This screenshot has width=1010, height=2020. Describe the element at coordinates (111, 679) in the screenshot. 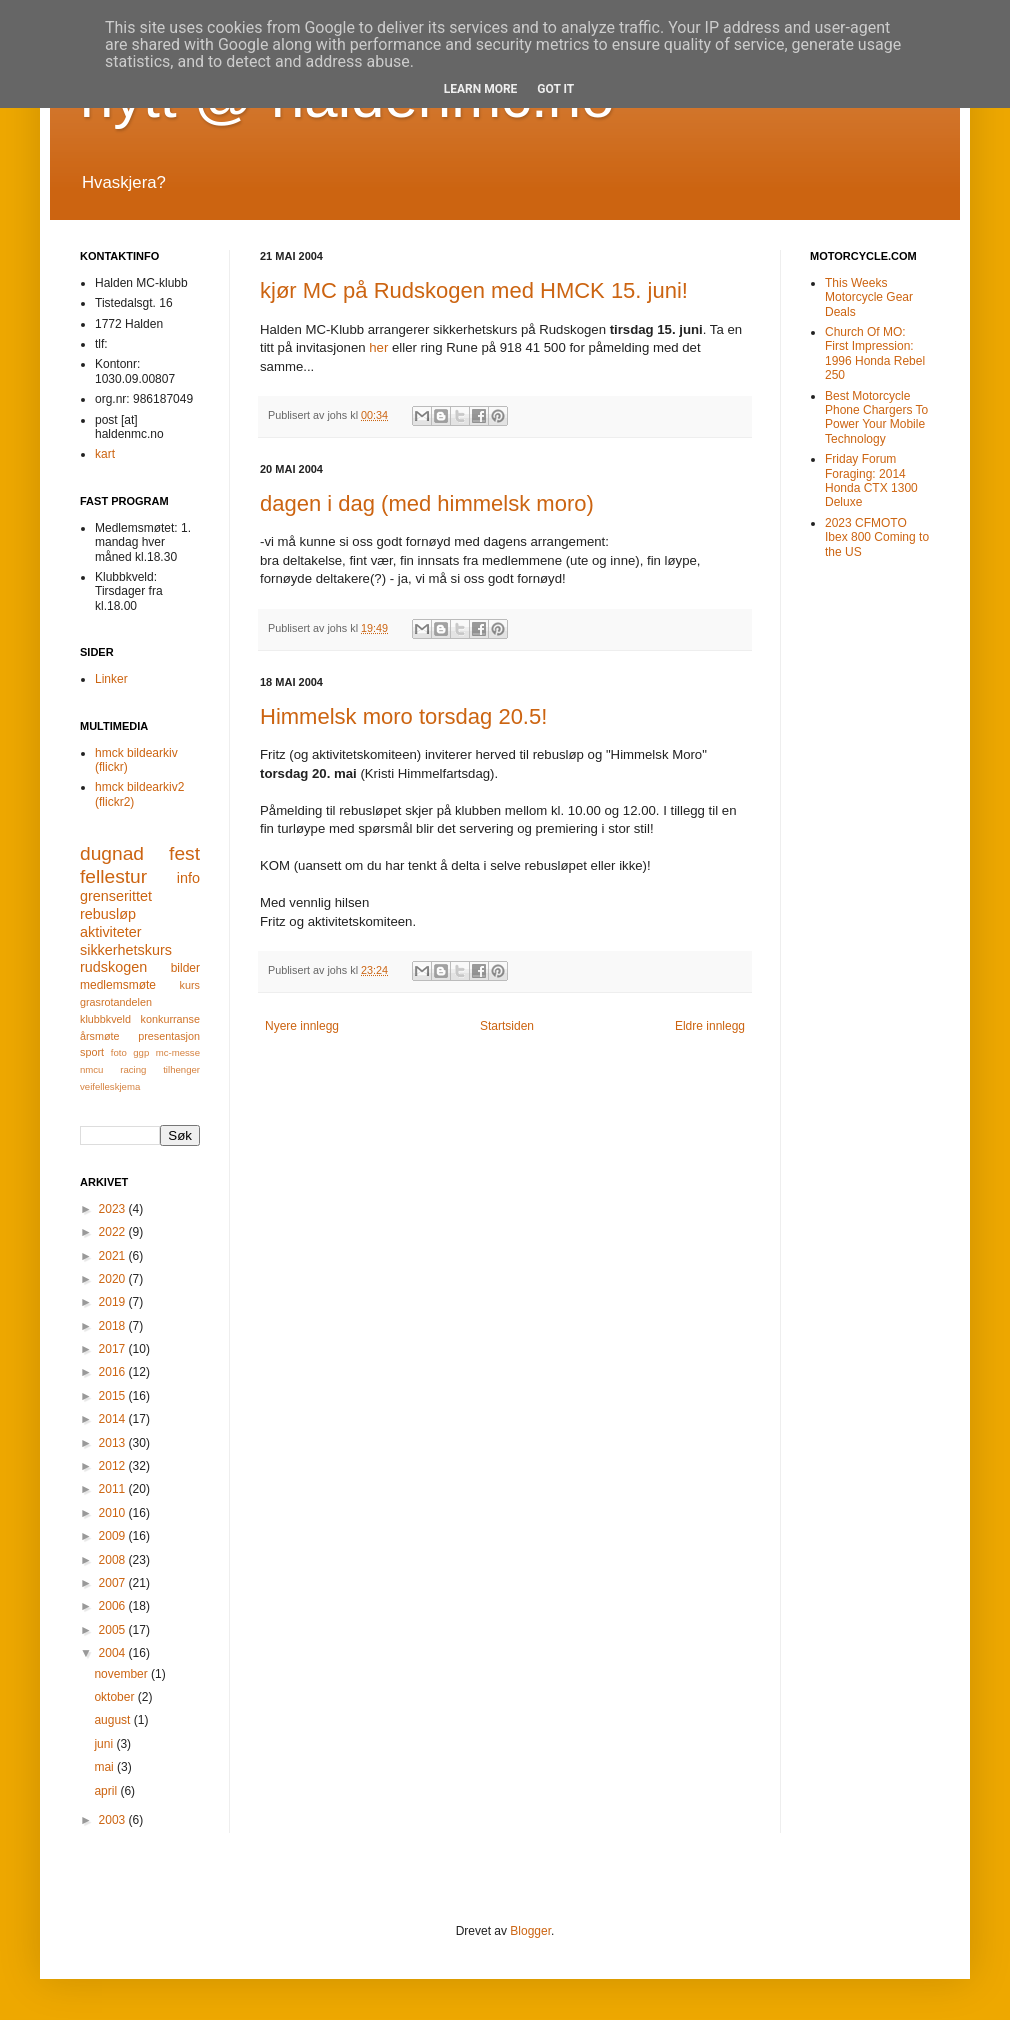

I see `Linker` at that location.